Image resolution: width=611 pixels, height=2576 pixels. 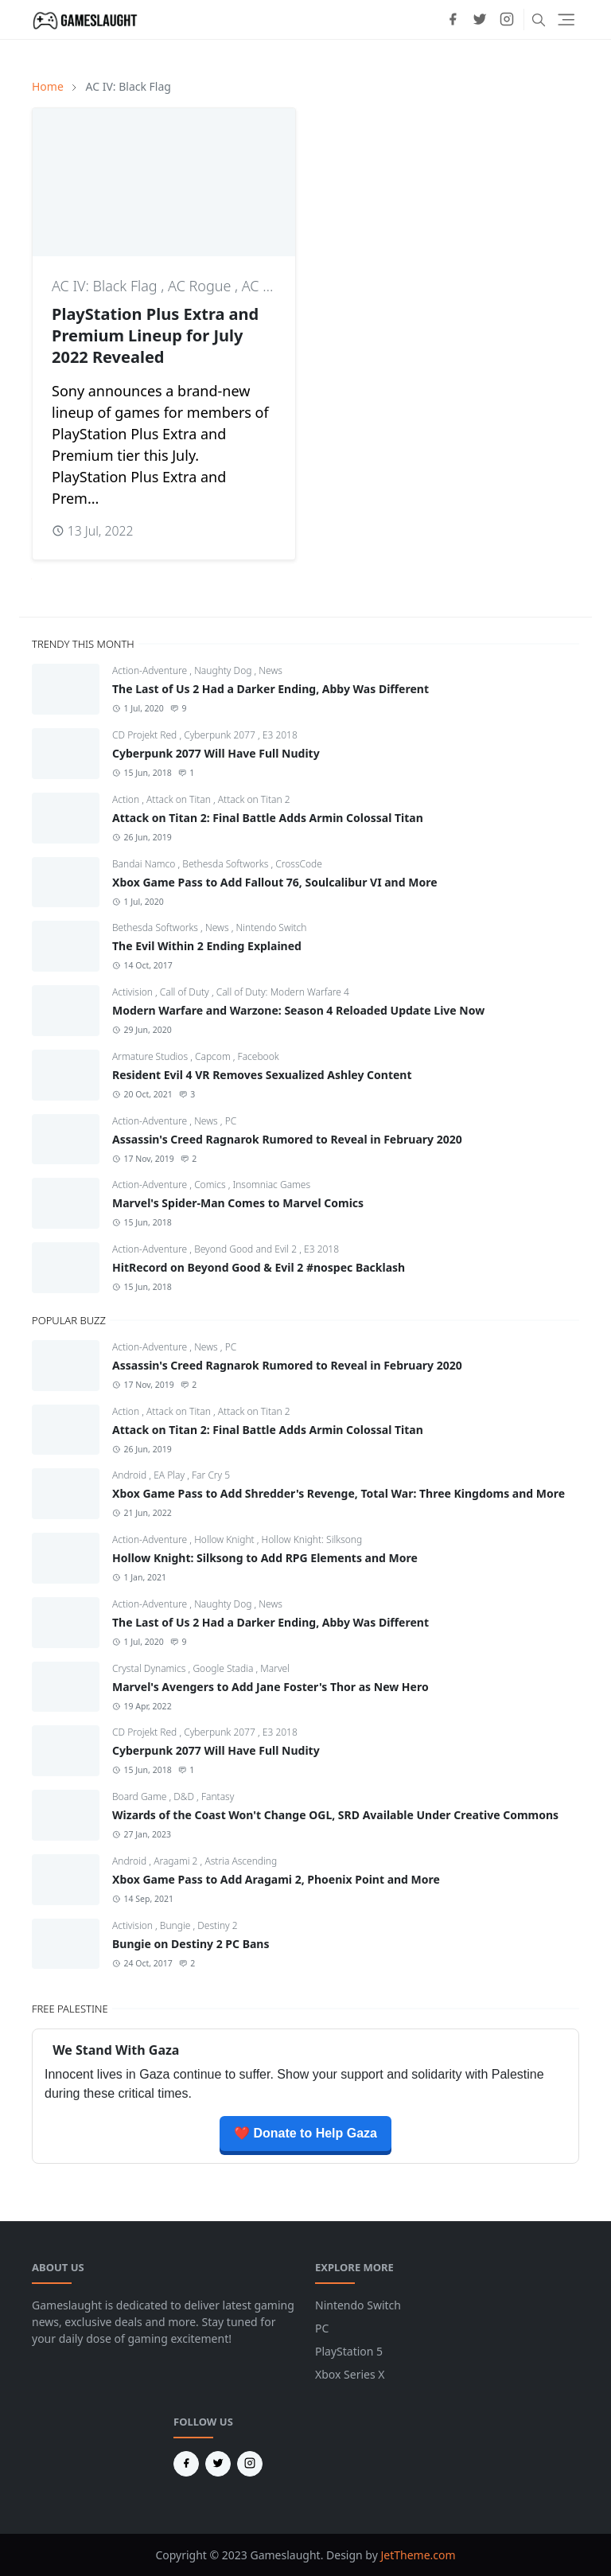 What do you see at coordinates (276, 1879) in the screenshot?
I see `Xbox Game Pass to Add Aragami 2, Phoenix Point and More` at bounding box center [276, 1879].